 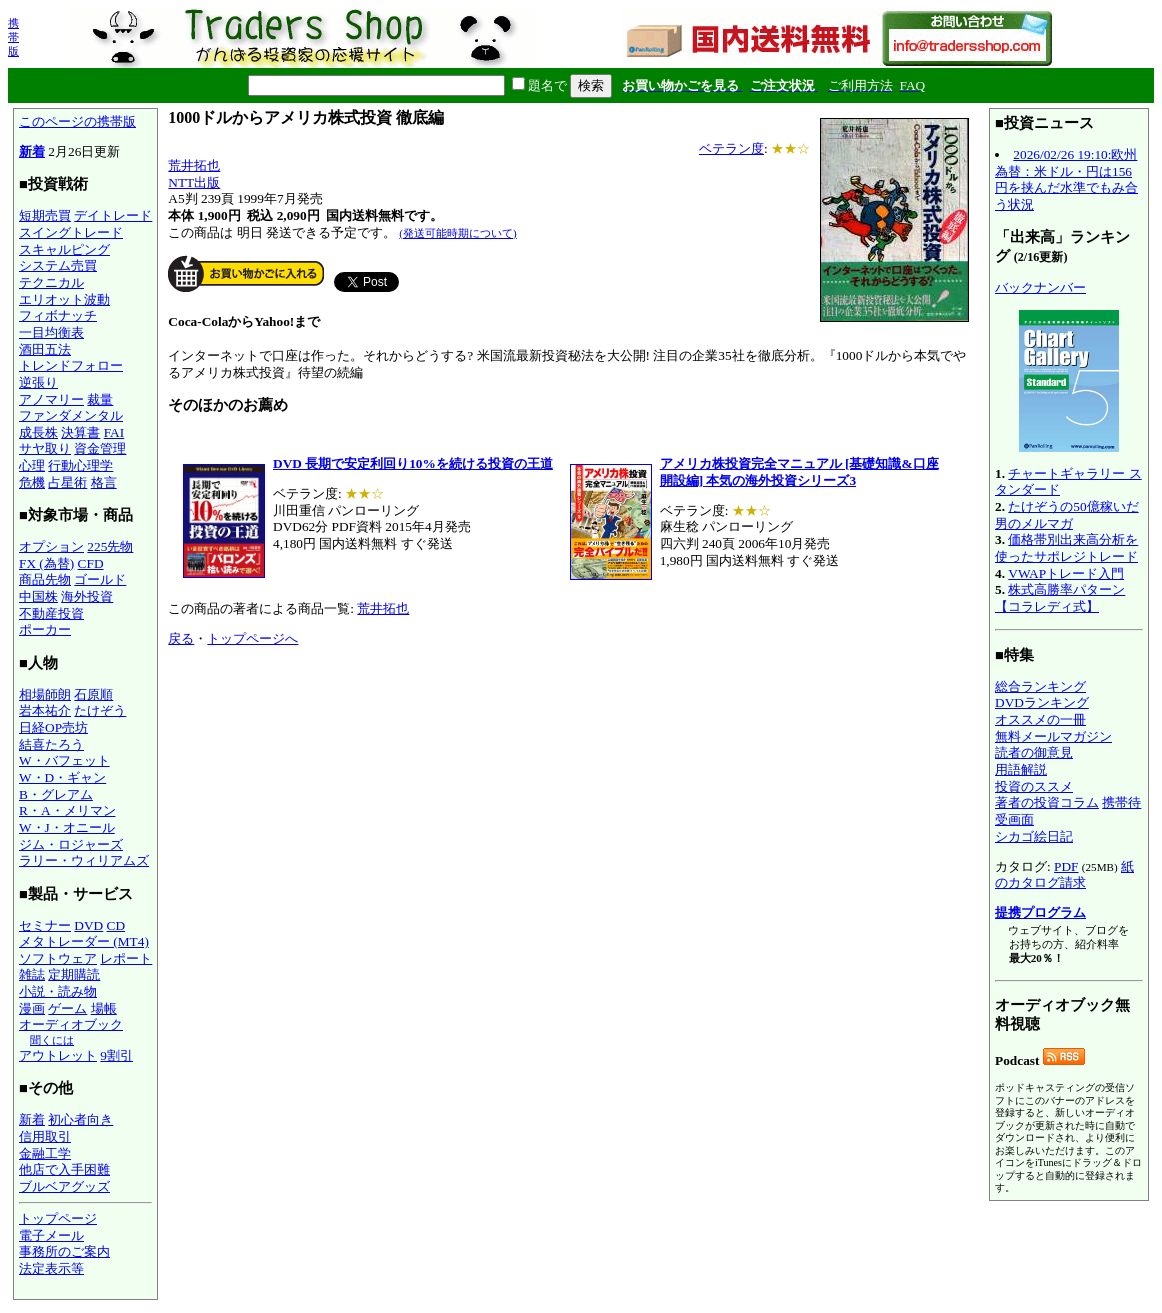 I want to click on メタトレーダー (MT4), so click(x=84, y=941).